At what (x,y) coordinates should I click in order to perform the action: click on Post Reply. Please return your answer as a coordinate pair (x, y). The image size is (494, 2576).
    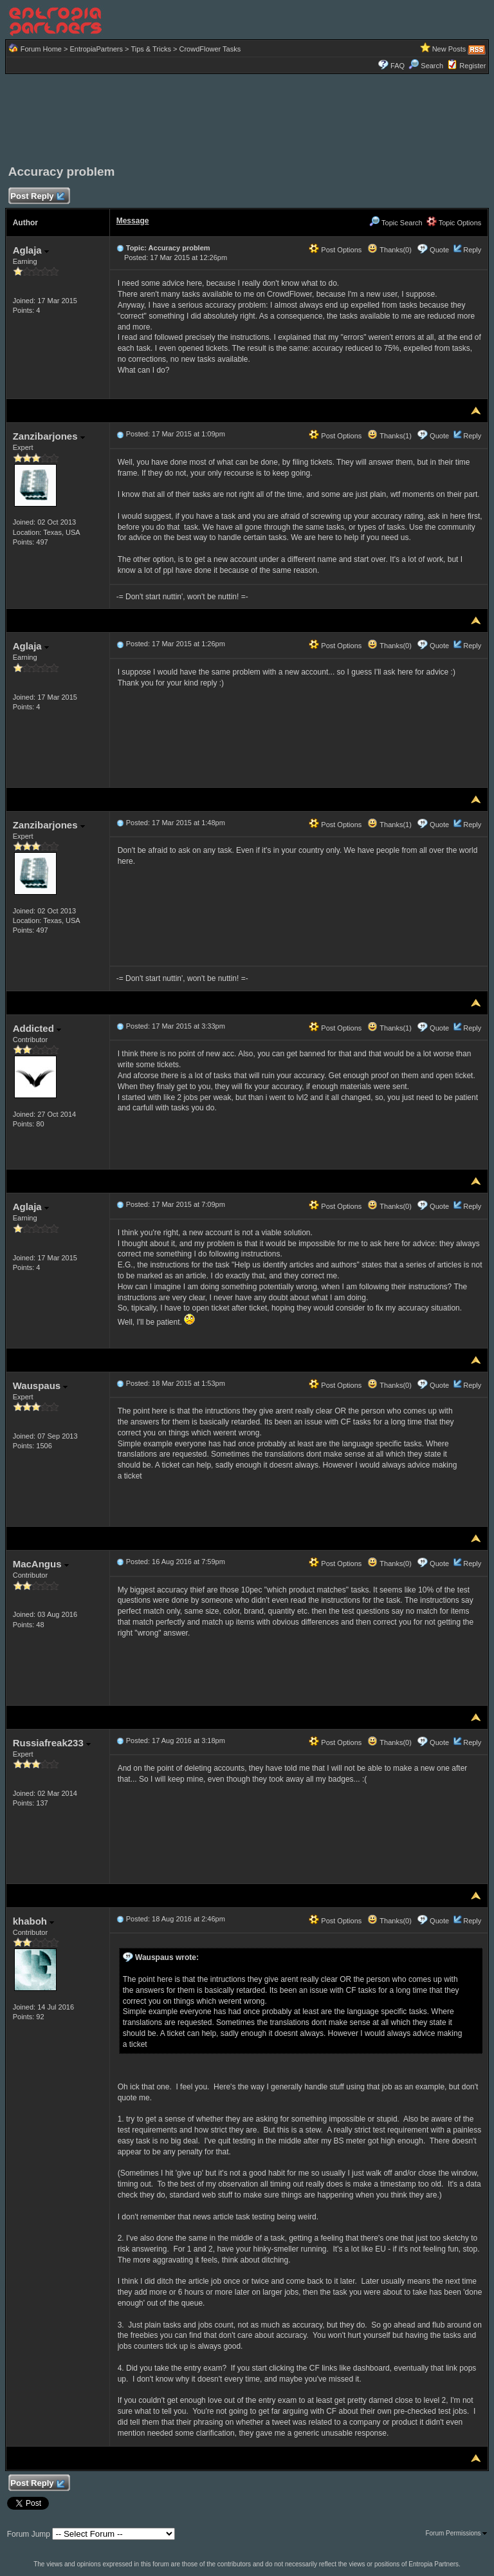
    Looking at the image, I should click on (37, 196).